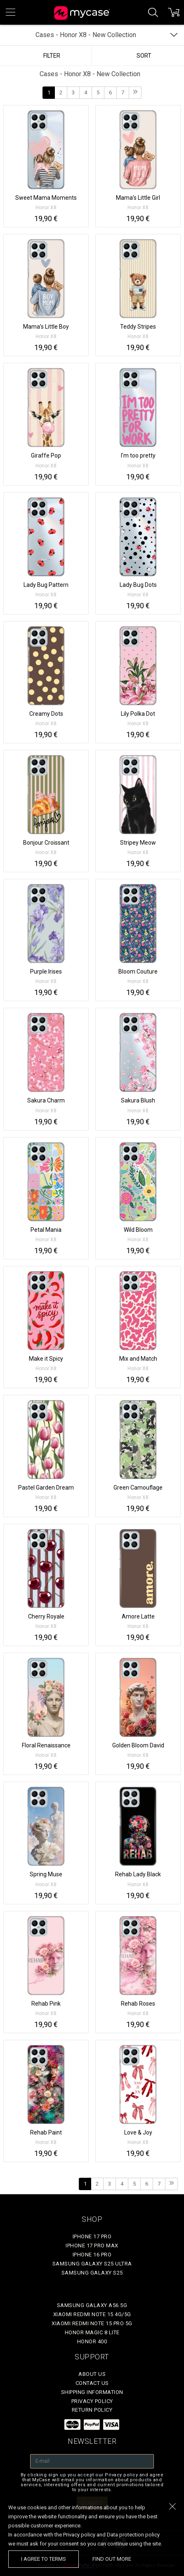 This screenshot has height=2576, width=184. I want to click on iPhone 17 Pro, so click(92, 2236).